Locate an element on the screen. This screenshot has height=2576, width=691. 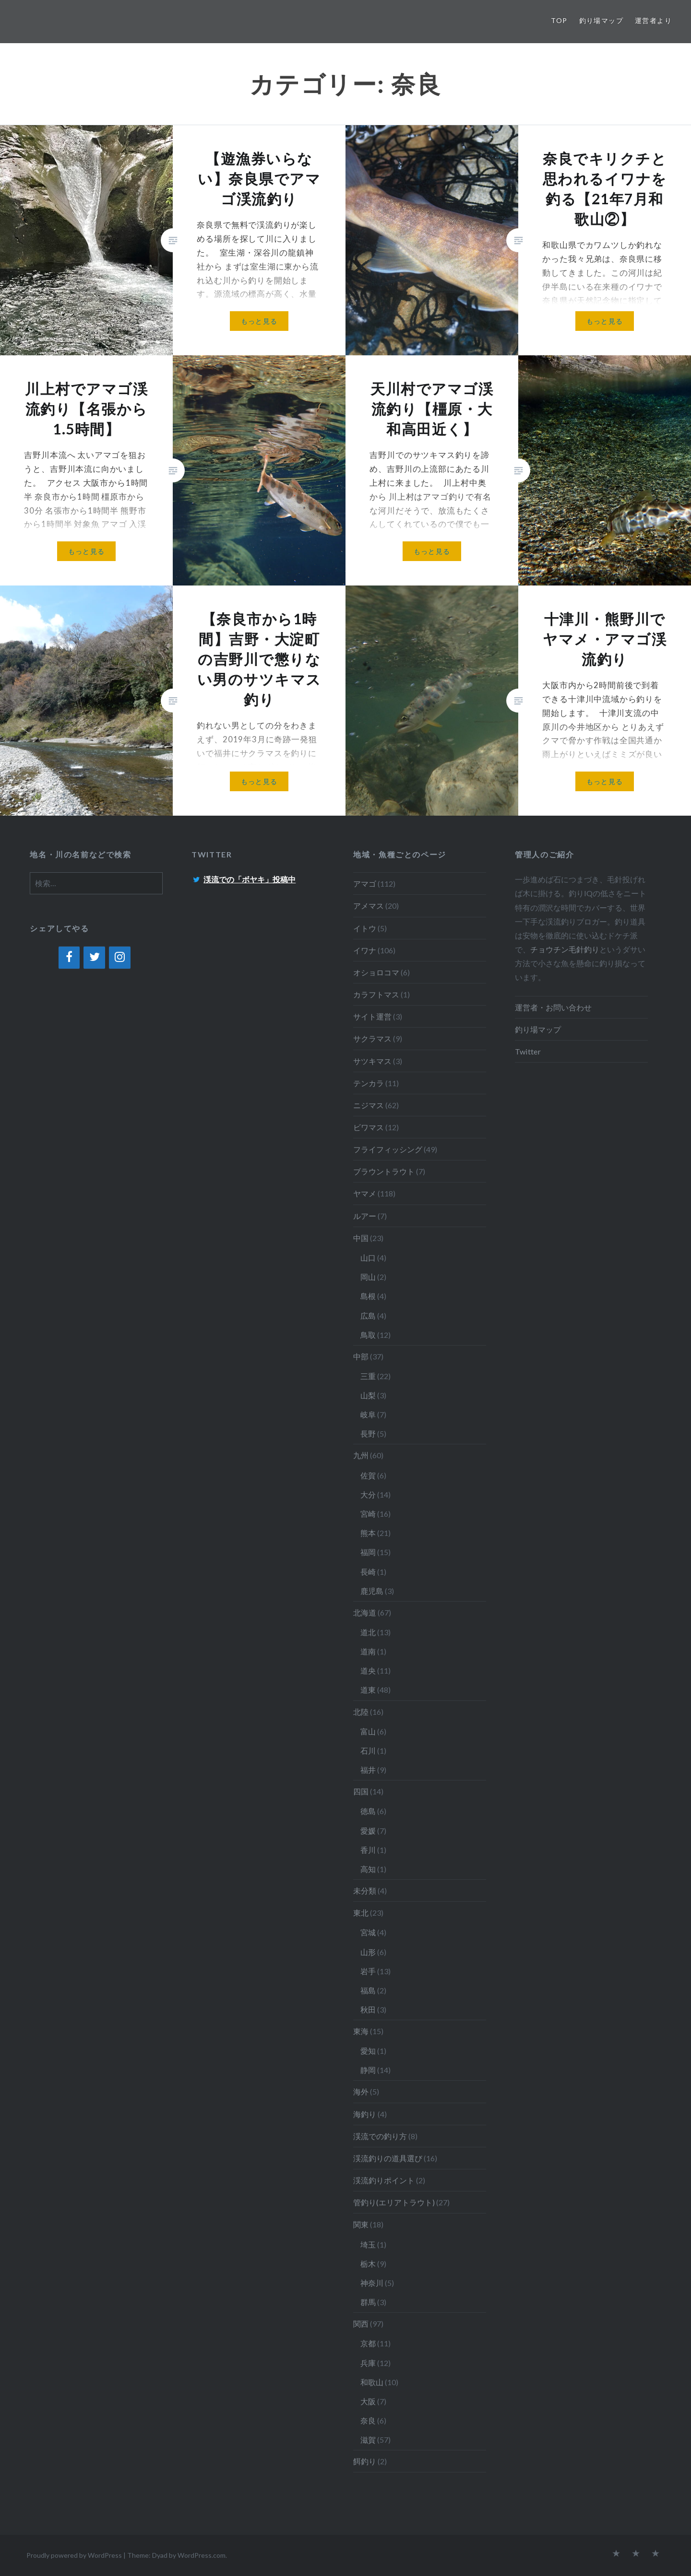
熊本 is located at coordinates (368, 1532).